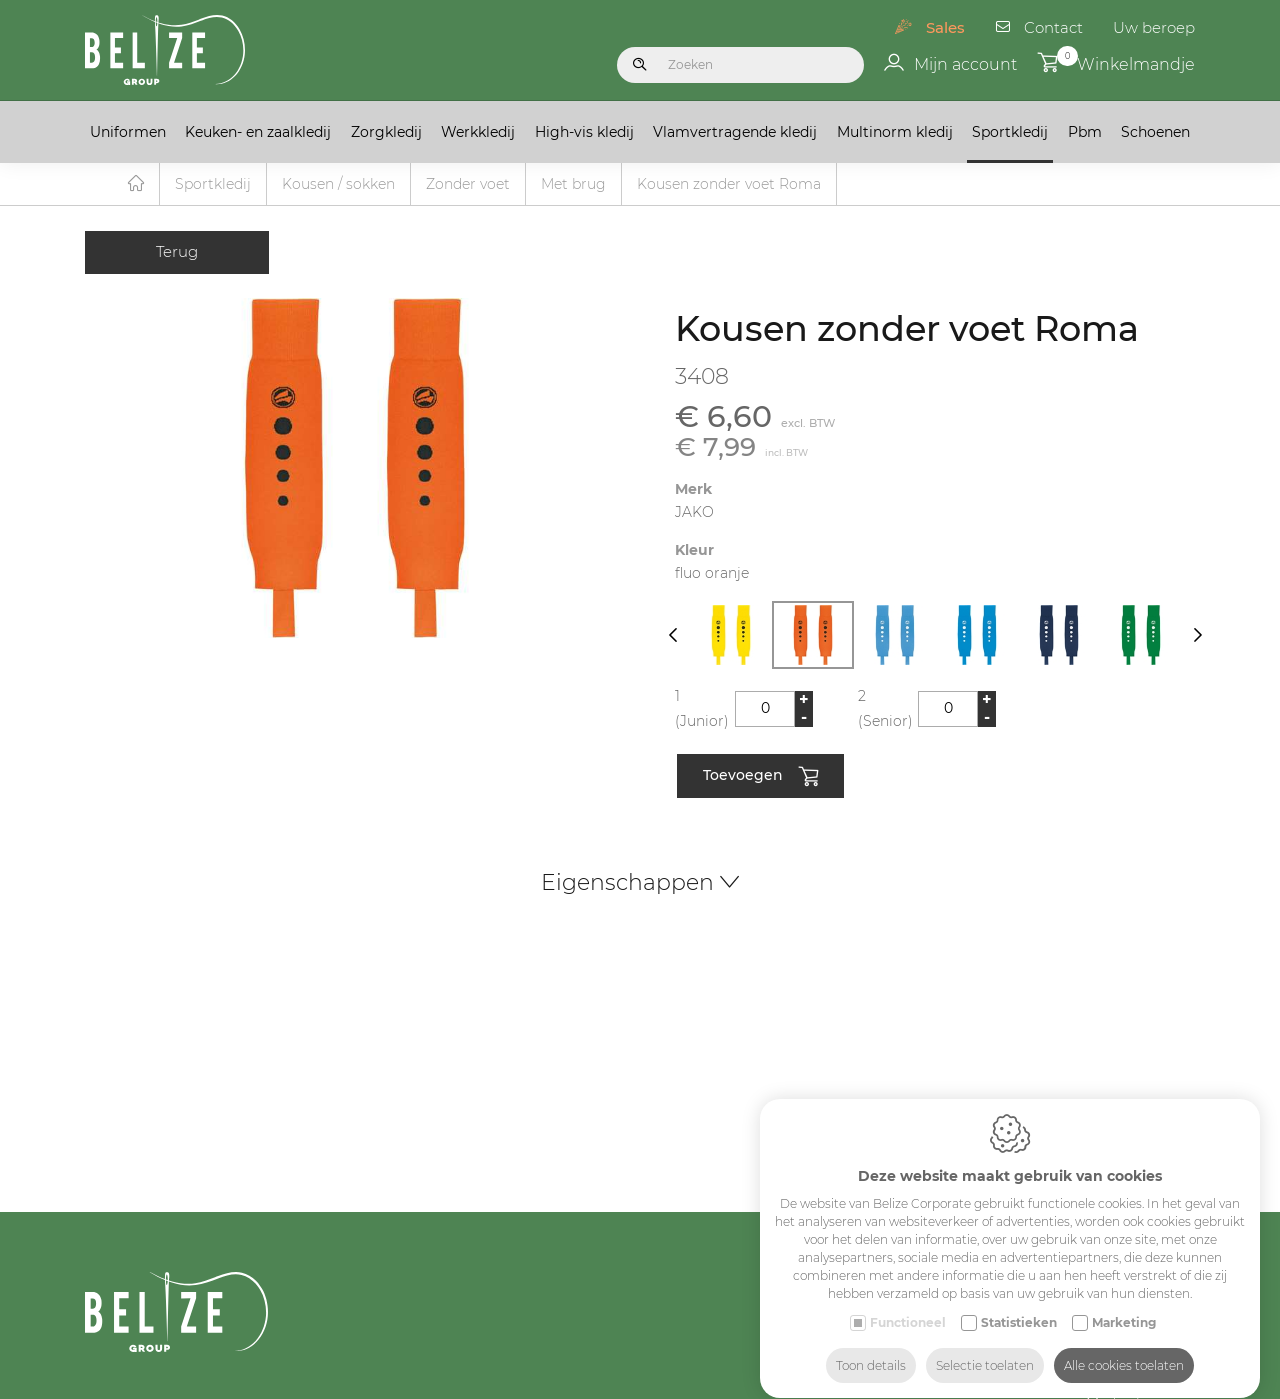  I want to click on Uniformen, so click(128, 132).